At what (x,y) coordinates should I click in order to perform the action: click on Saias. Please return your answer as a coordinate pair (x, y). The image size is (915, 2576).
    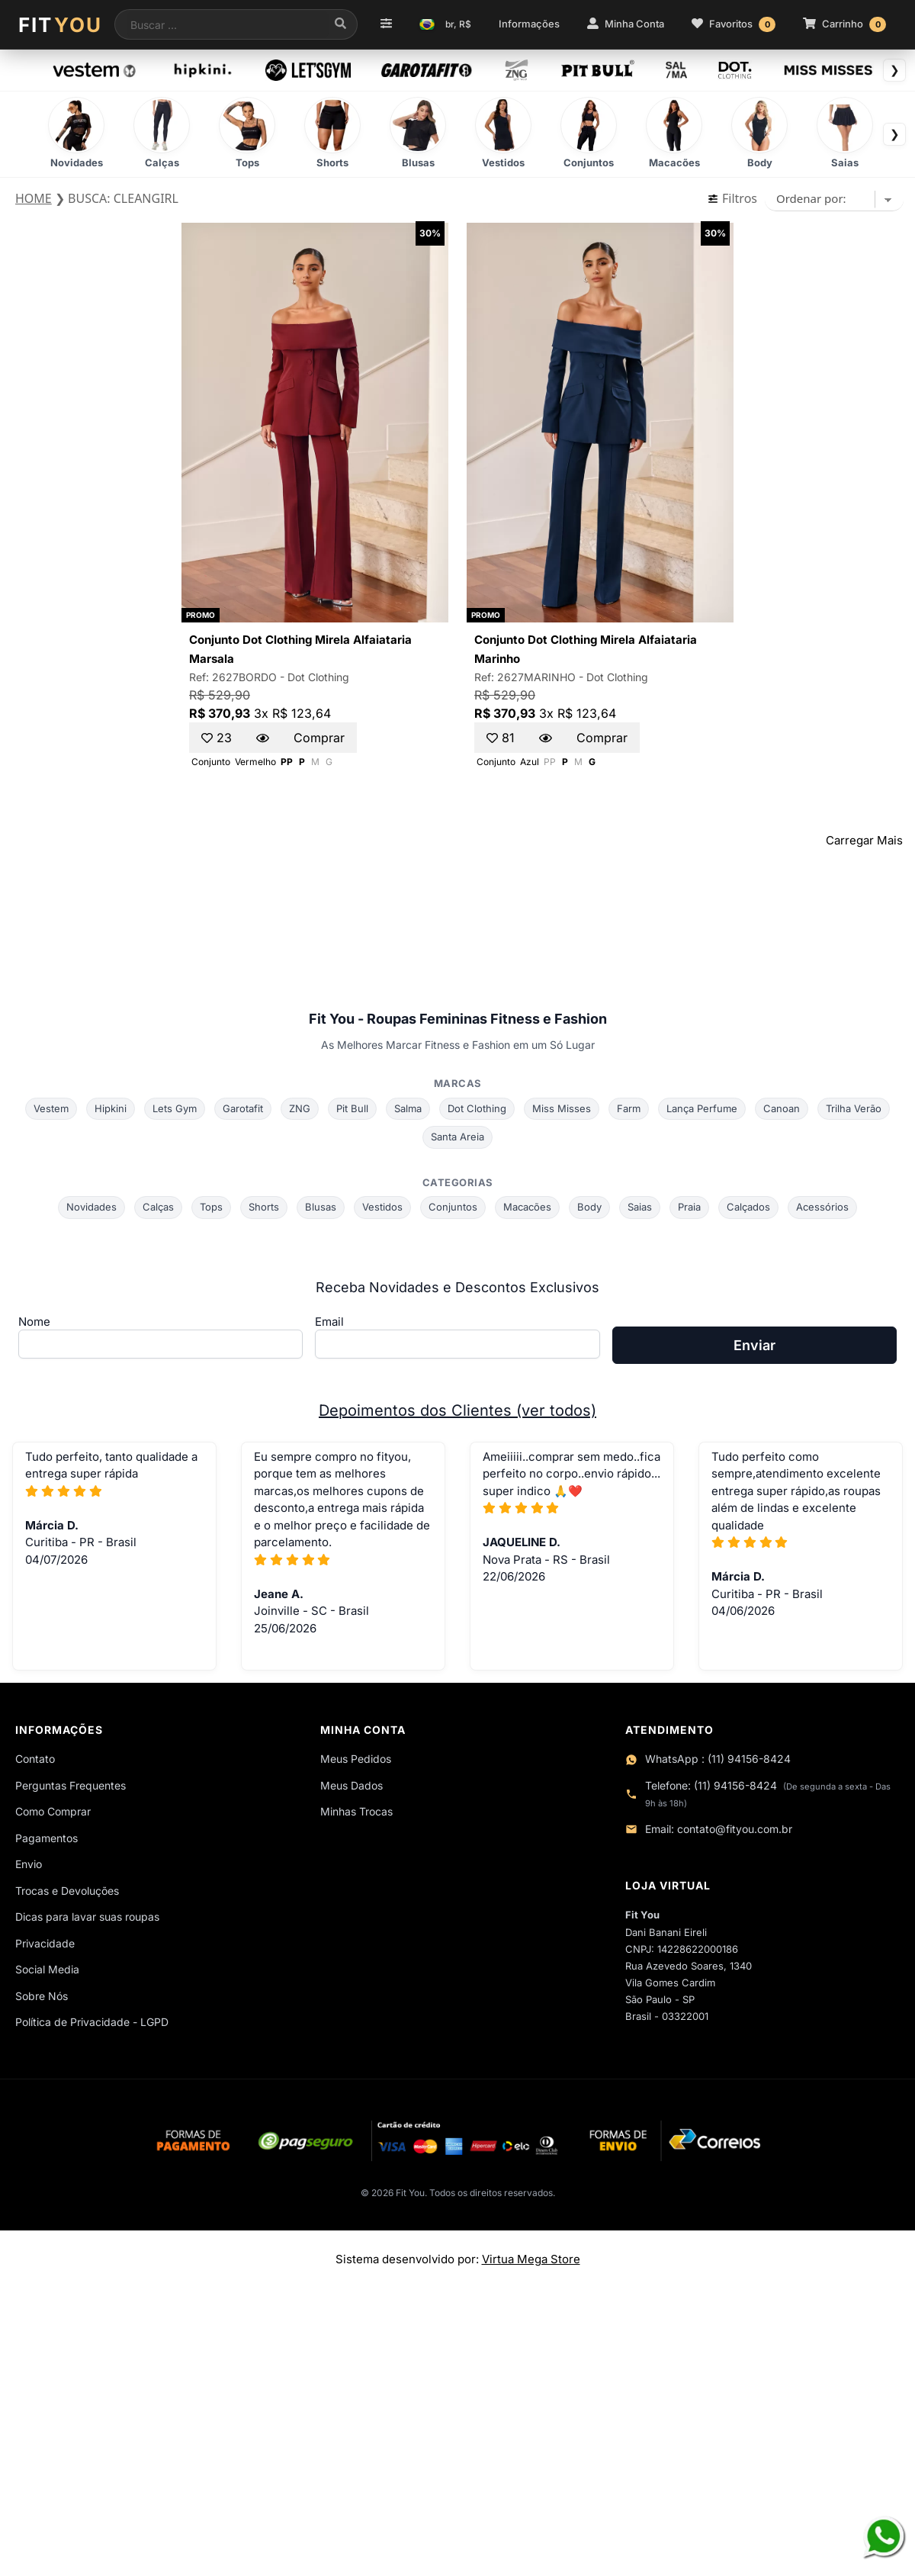
    Looking at the image, I should click on (640, 1207).